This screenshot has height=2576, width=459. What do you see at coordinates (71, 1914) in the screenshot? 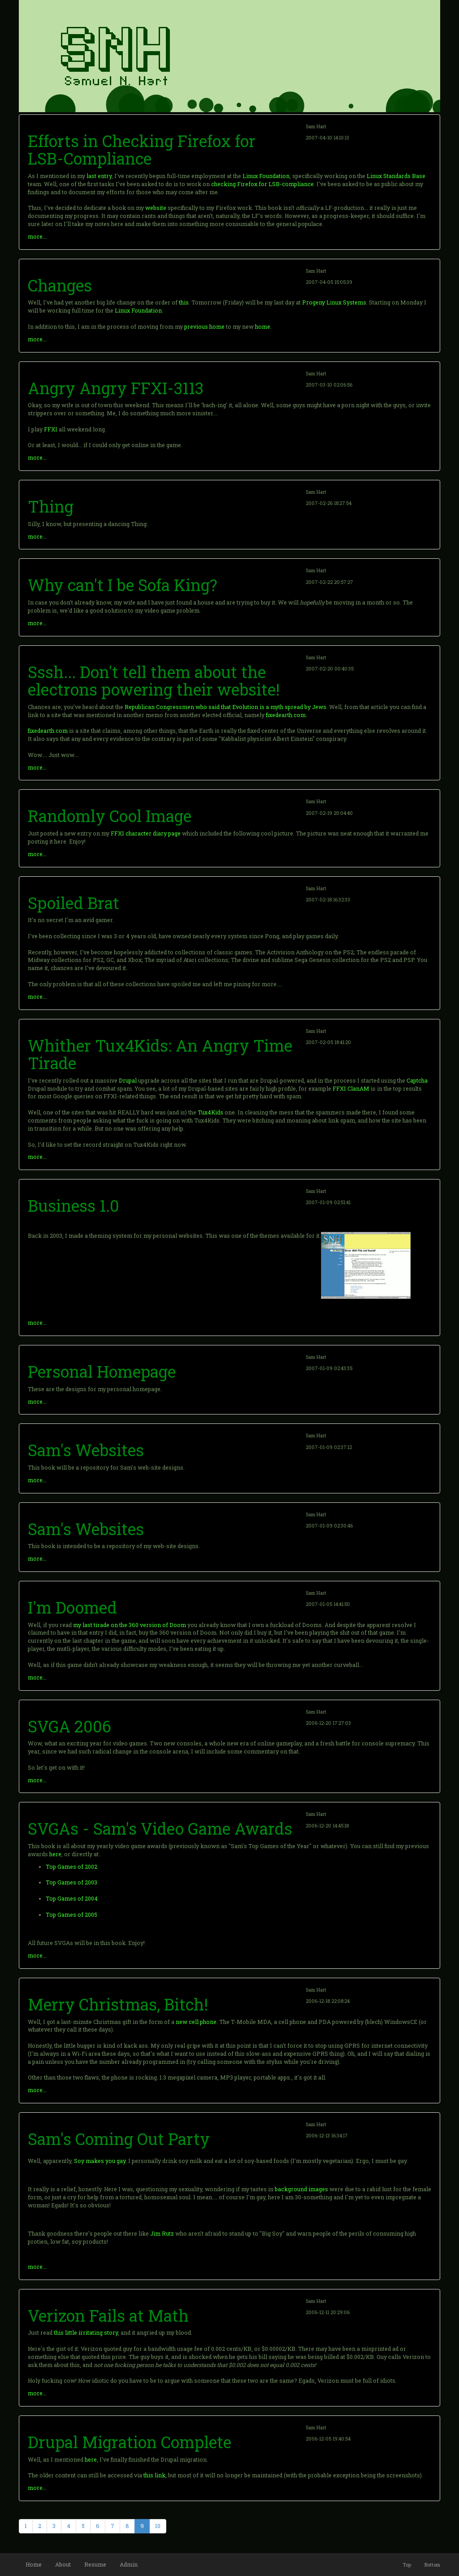
I see `Top Games of 2005` at bounding box center [71, 1914].